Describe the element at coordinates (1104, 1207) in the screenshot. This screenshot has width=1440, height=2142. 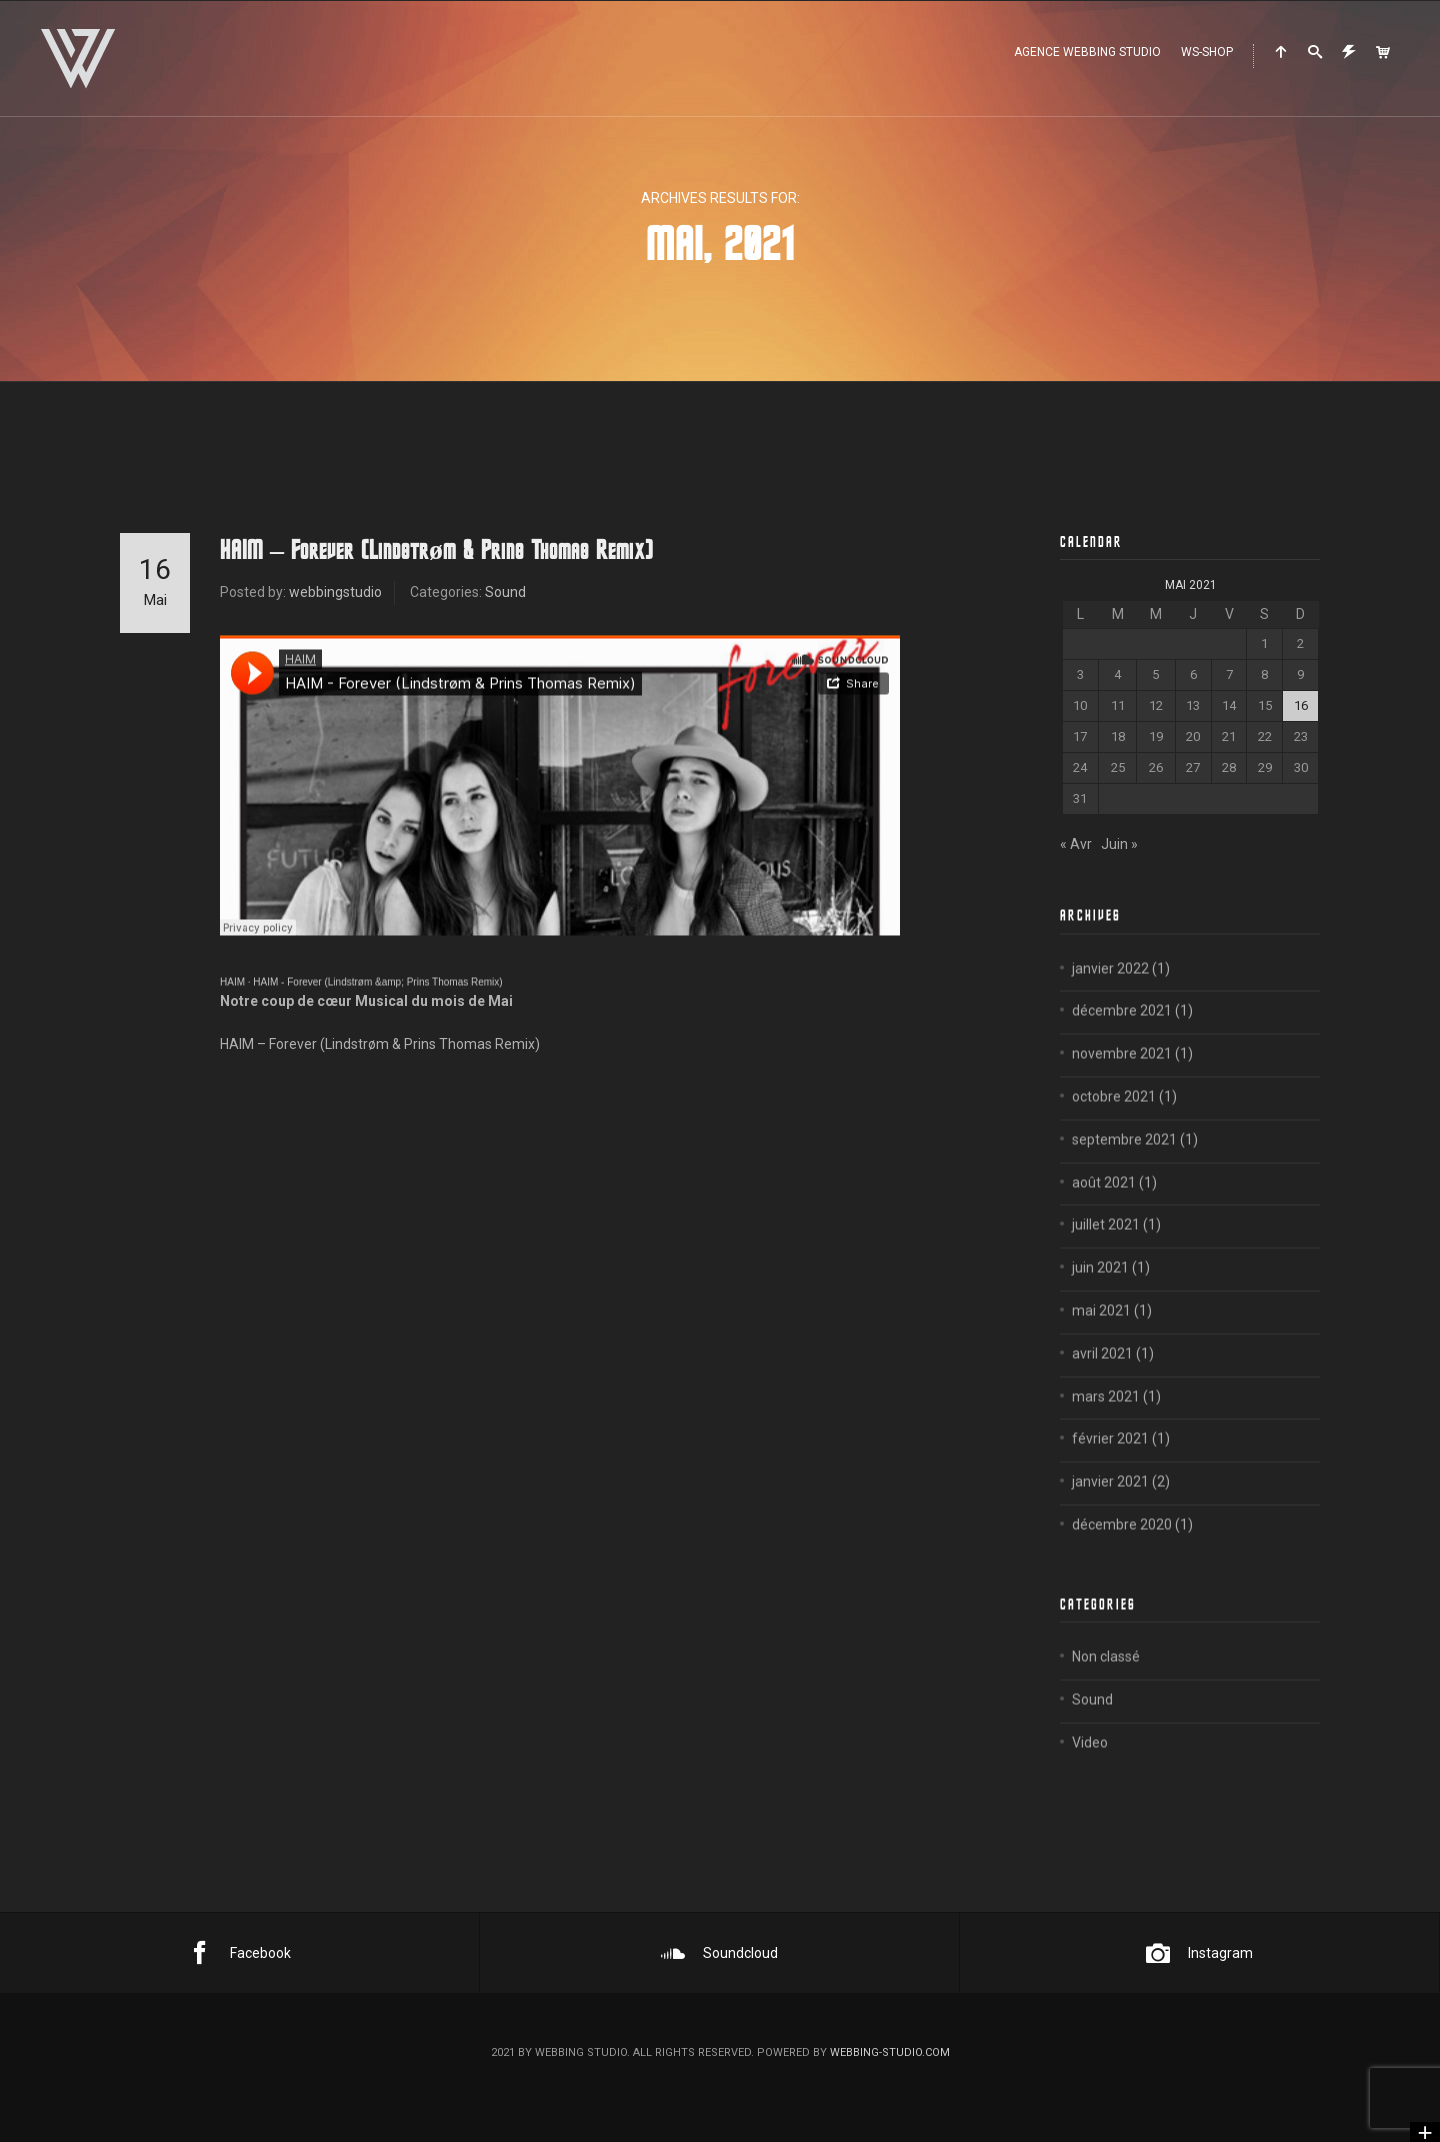
I see `août 2021` at that location.